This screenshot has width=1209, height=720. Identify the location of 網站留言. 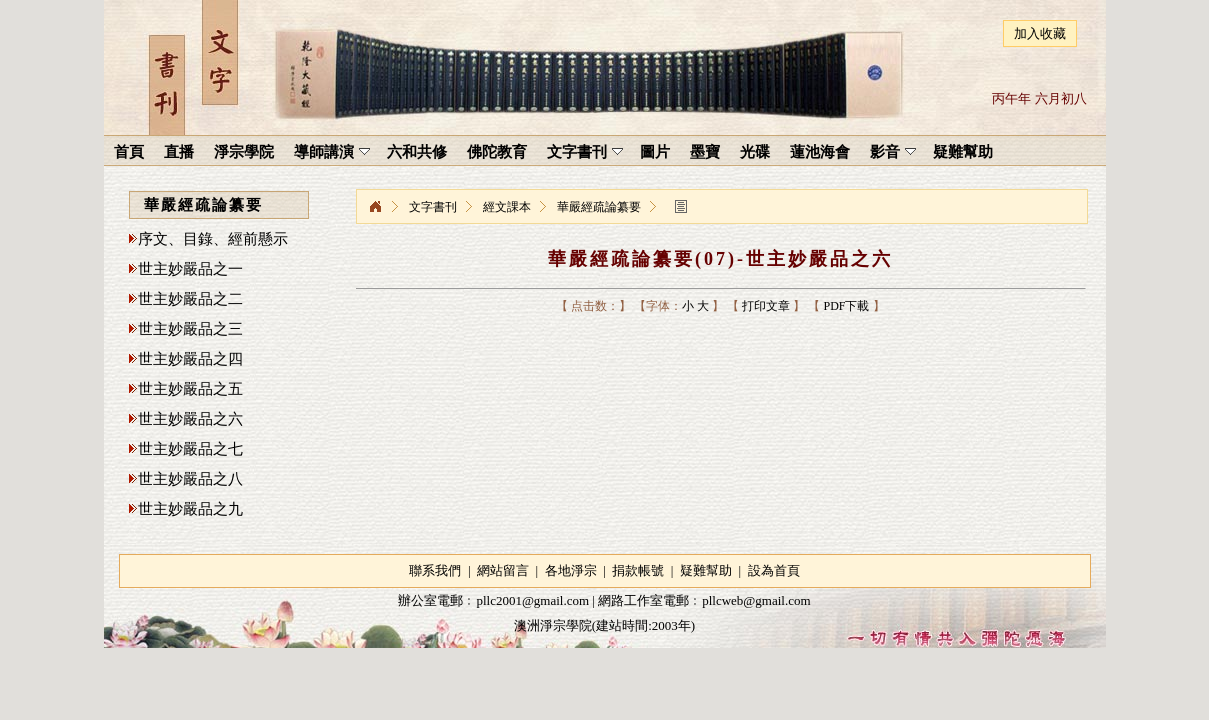
(503, 570).